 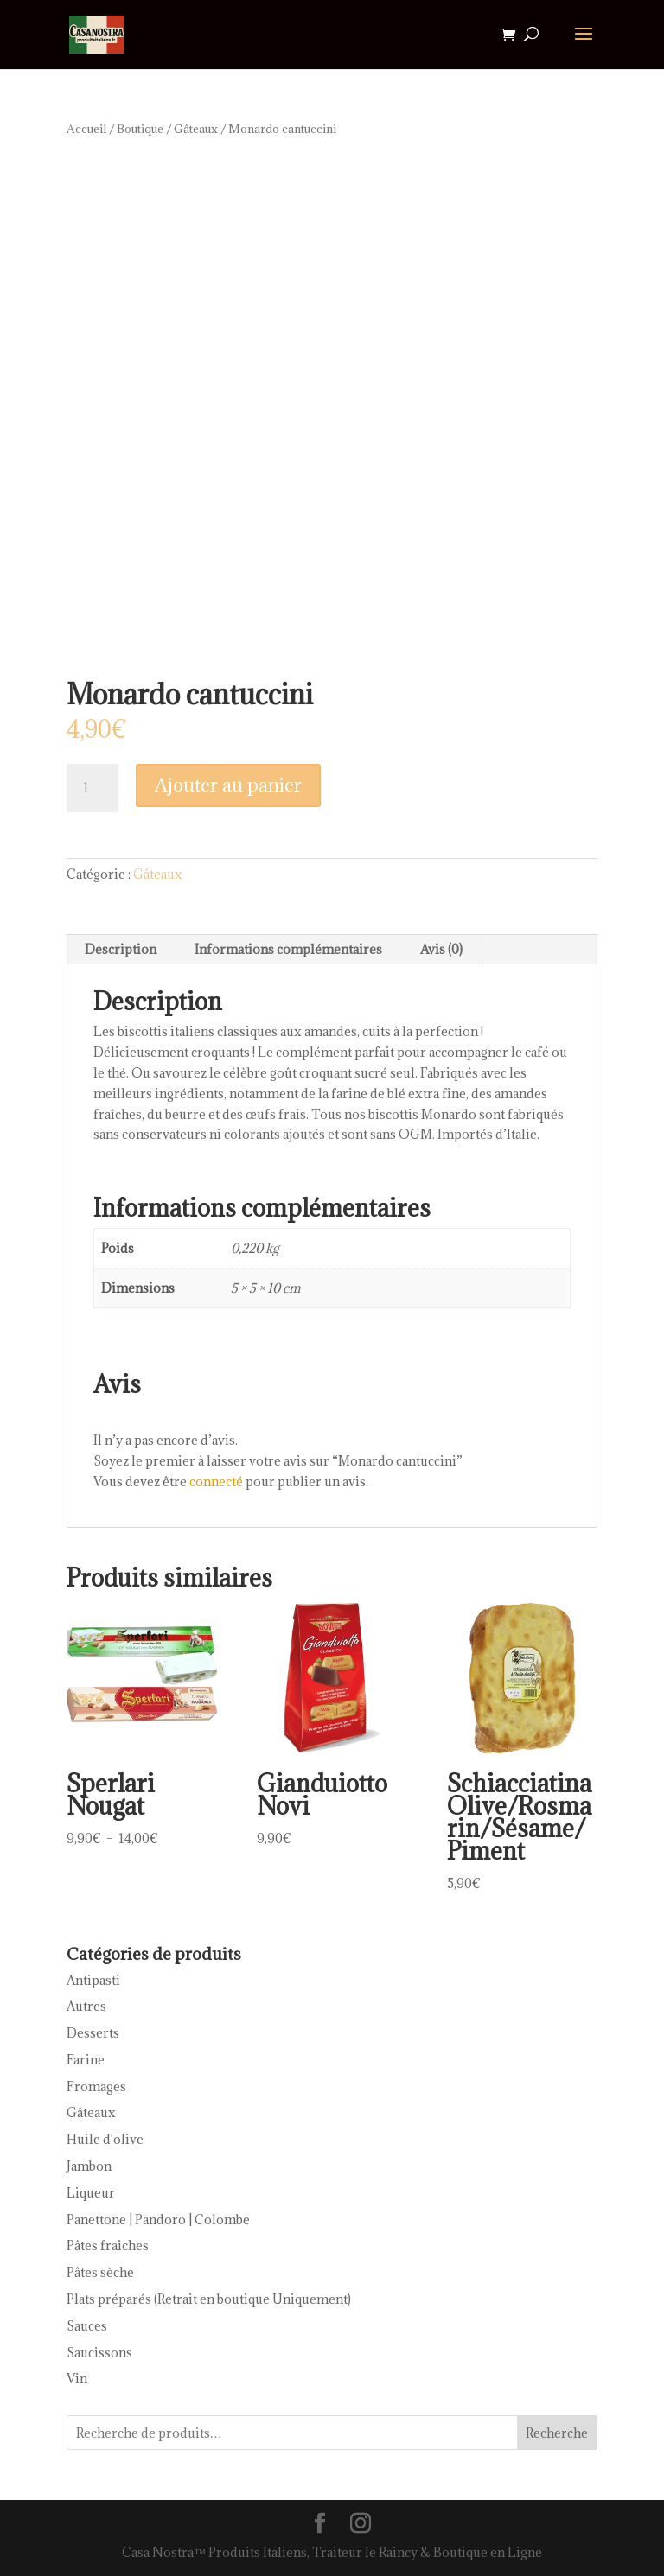 What do you see at coordinates (89, 2166) in the screenshot?
I see `Jambon` at bounding box center [89, 2166].